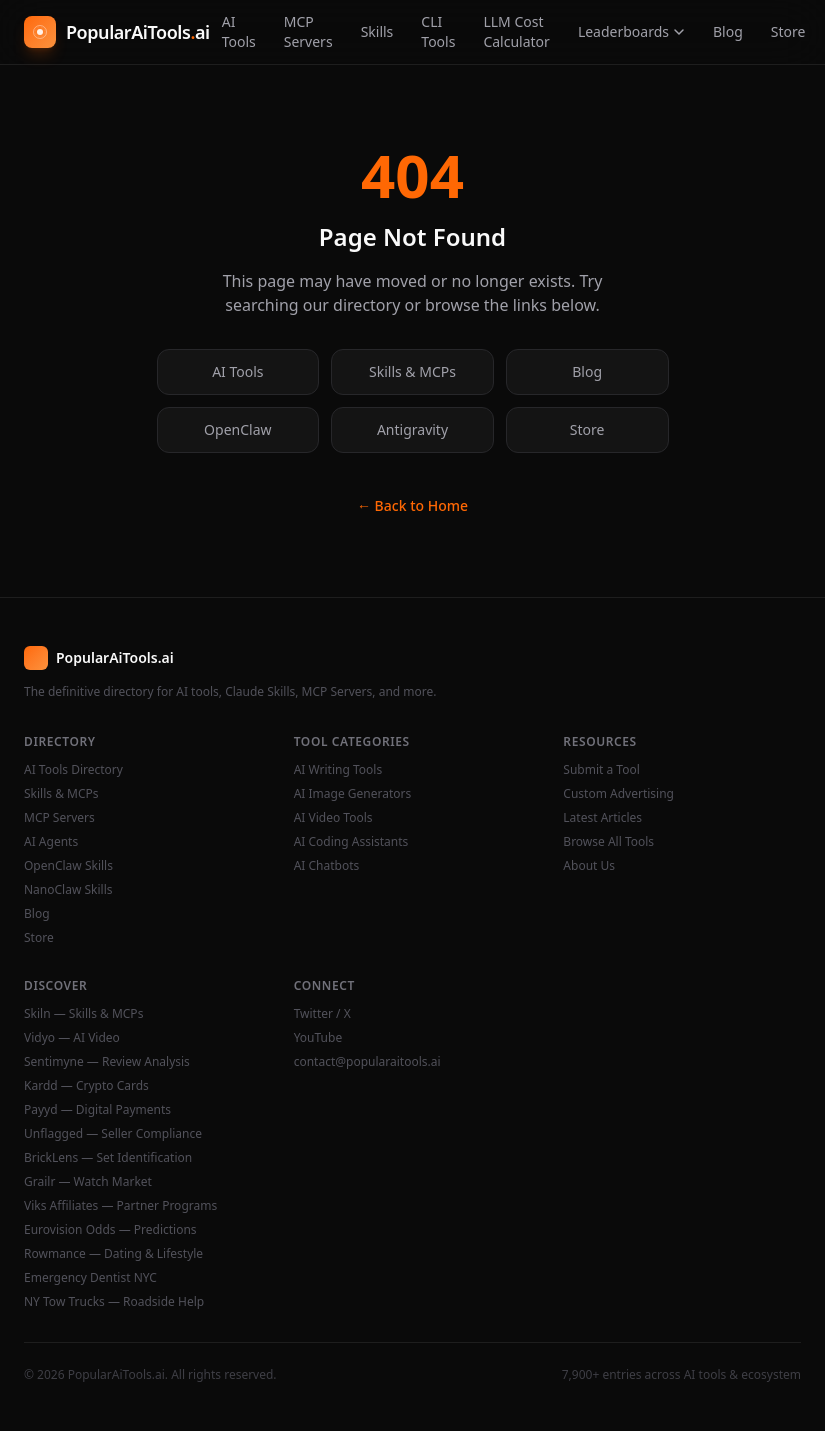 This screenshot has height=1431, width=825. What do you see at coordinates (618, 794) in the screenshot?
I see `Custom Advertising` at bounding box center [618, 794].